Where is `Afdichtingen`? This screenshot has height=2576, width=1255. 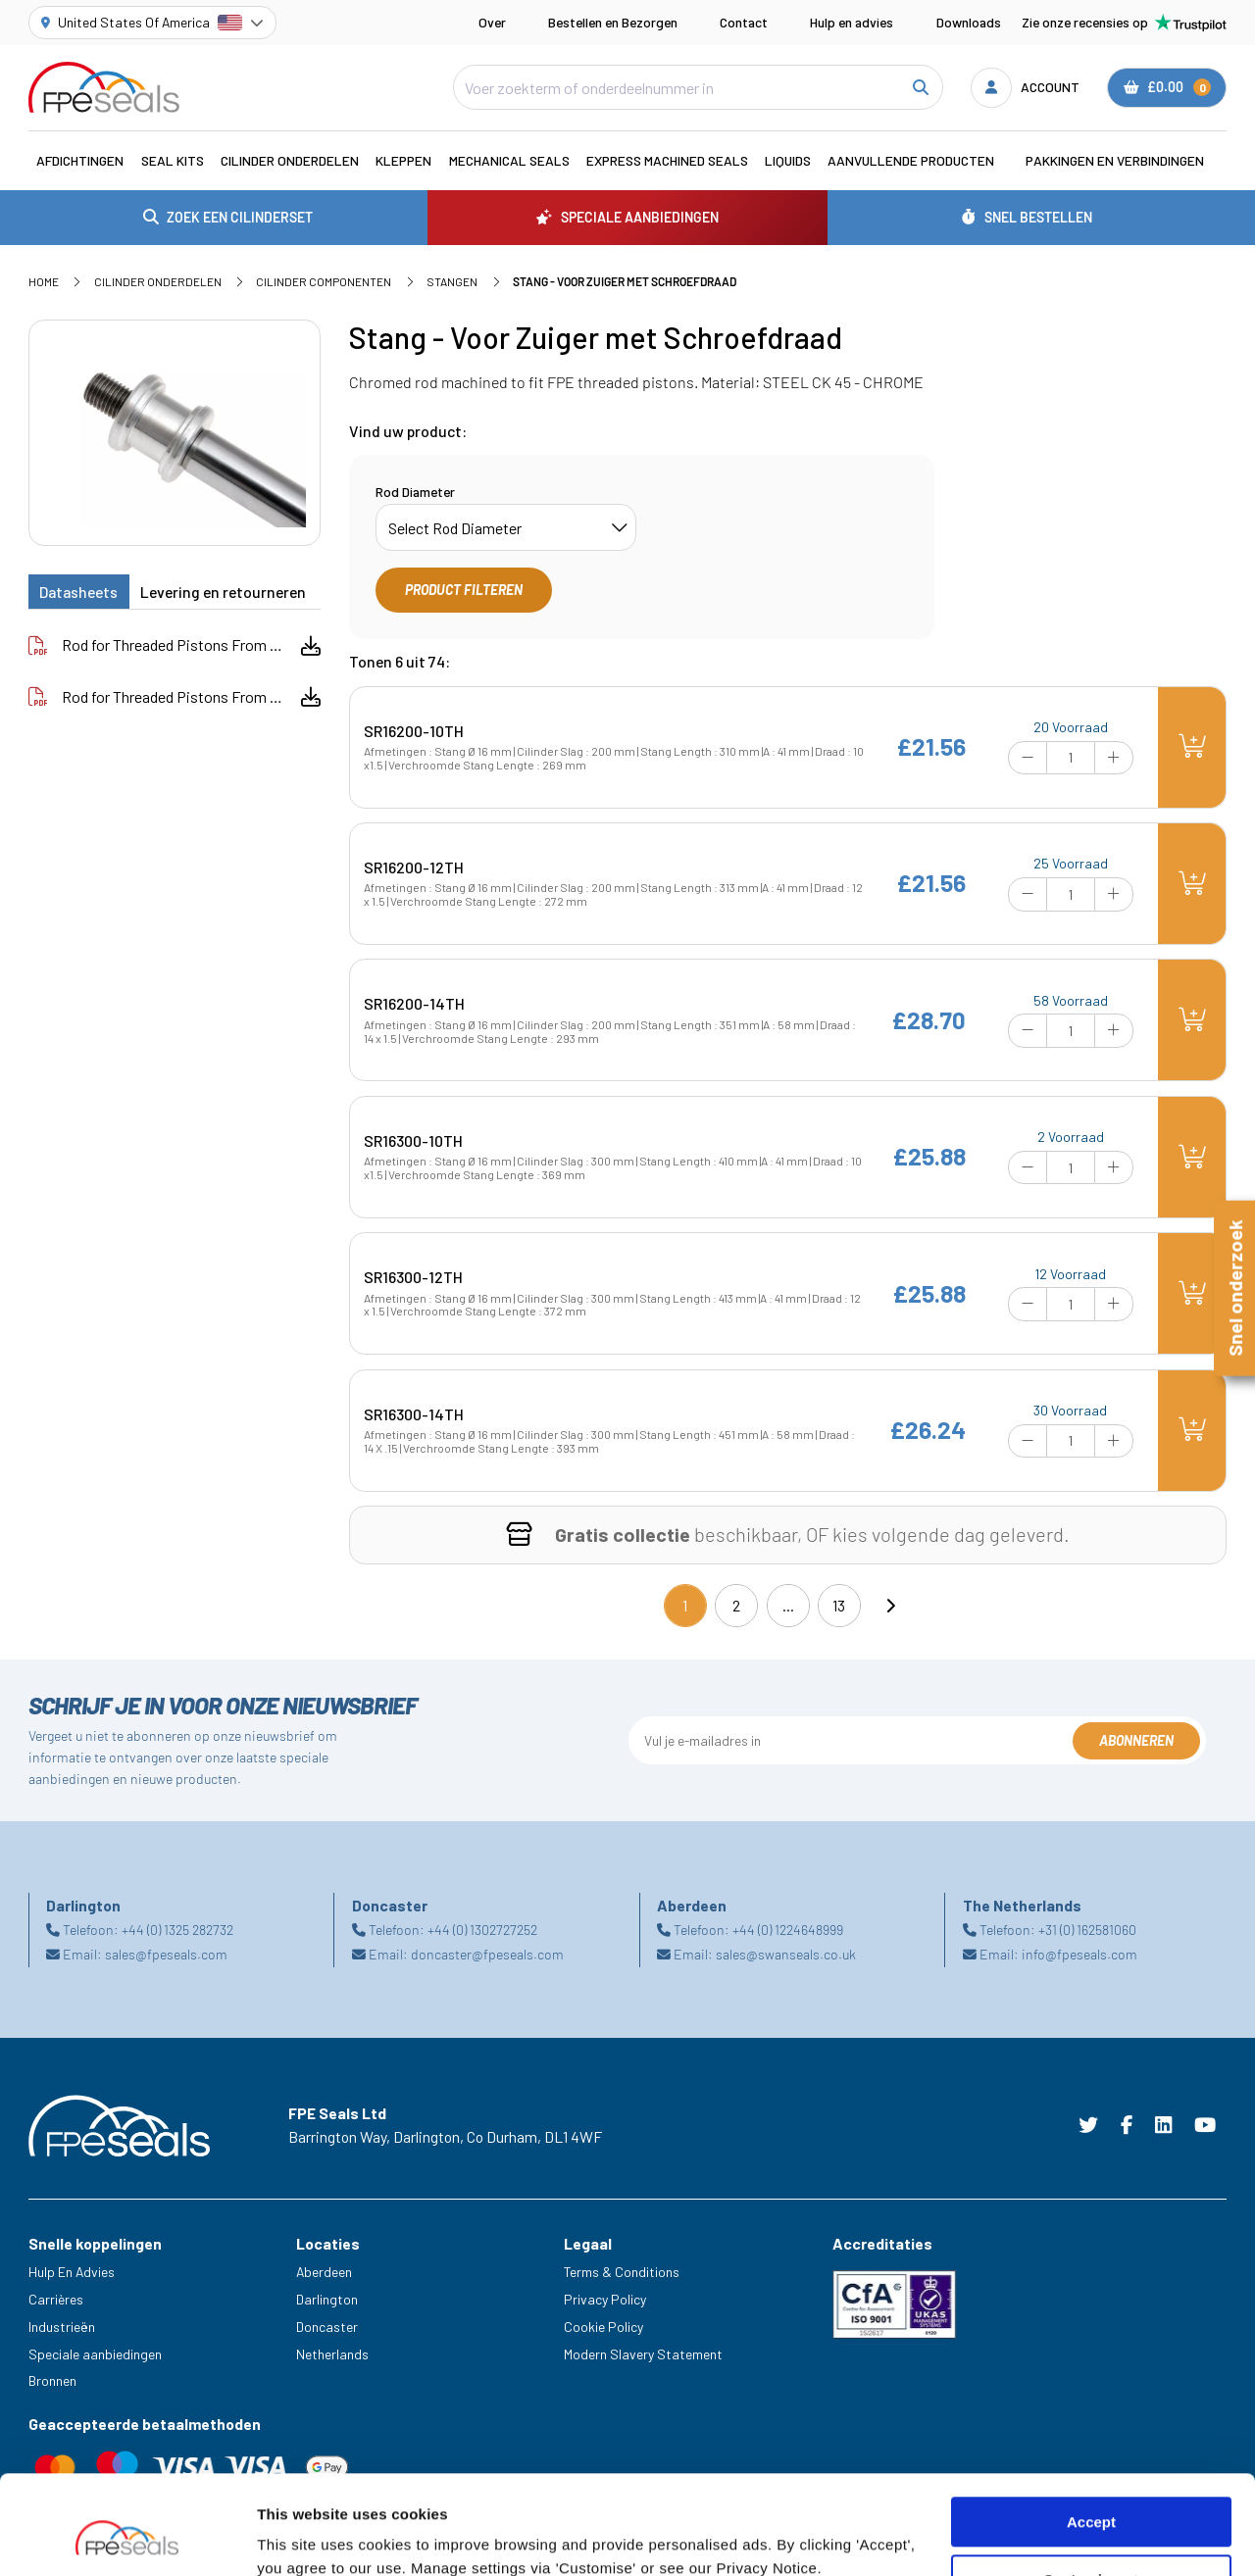 Afdichtingen is located at coordinates (80, 160).